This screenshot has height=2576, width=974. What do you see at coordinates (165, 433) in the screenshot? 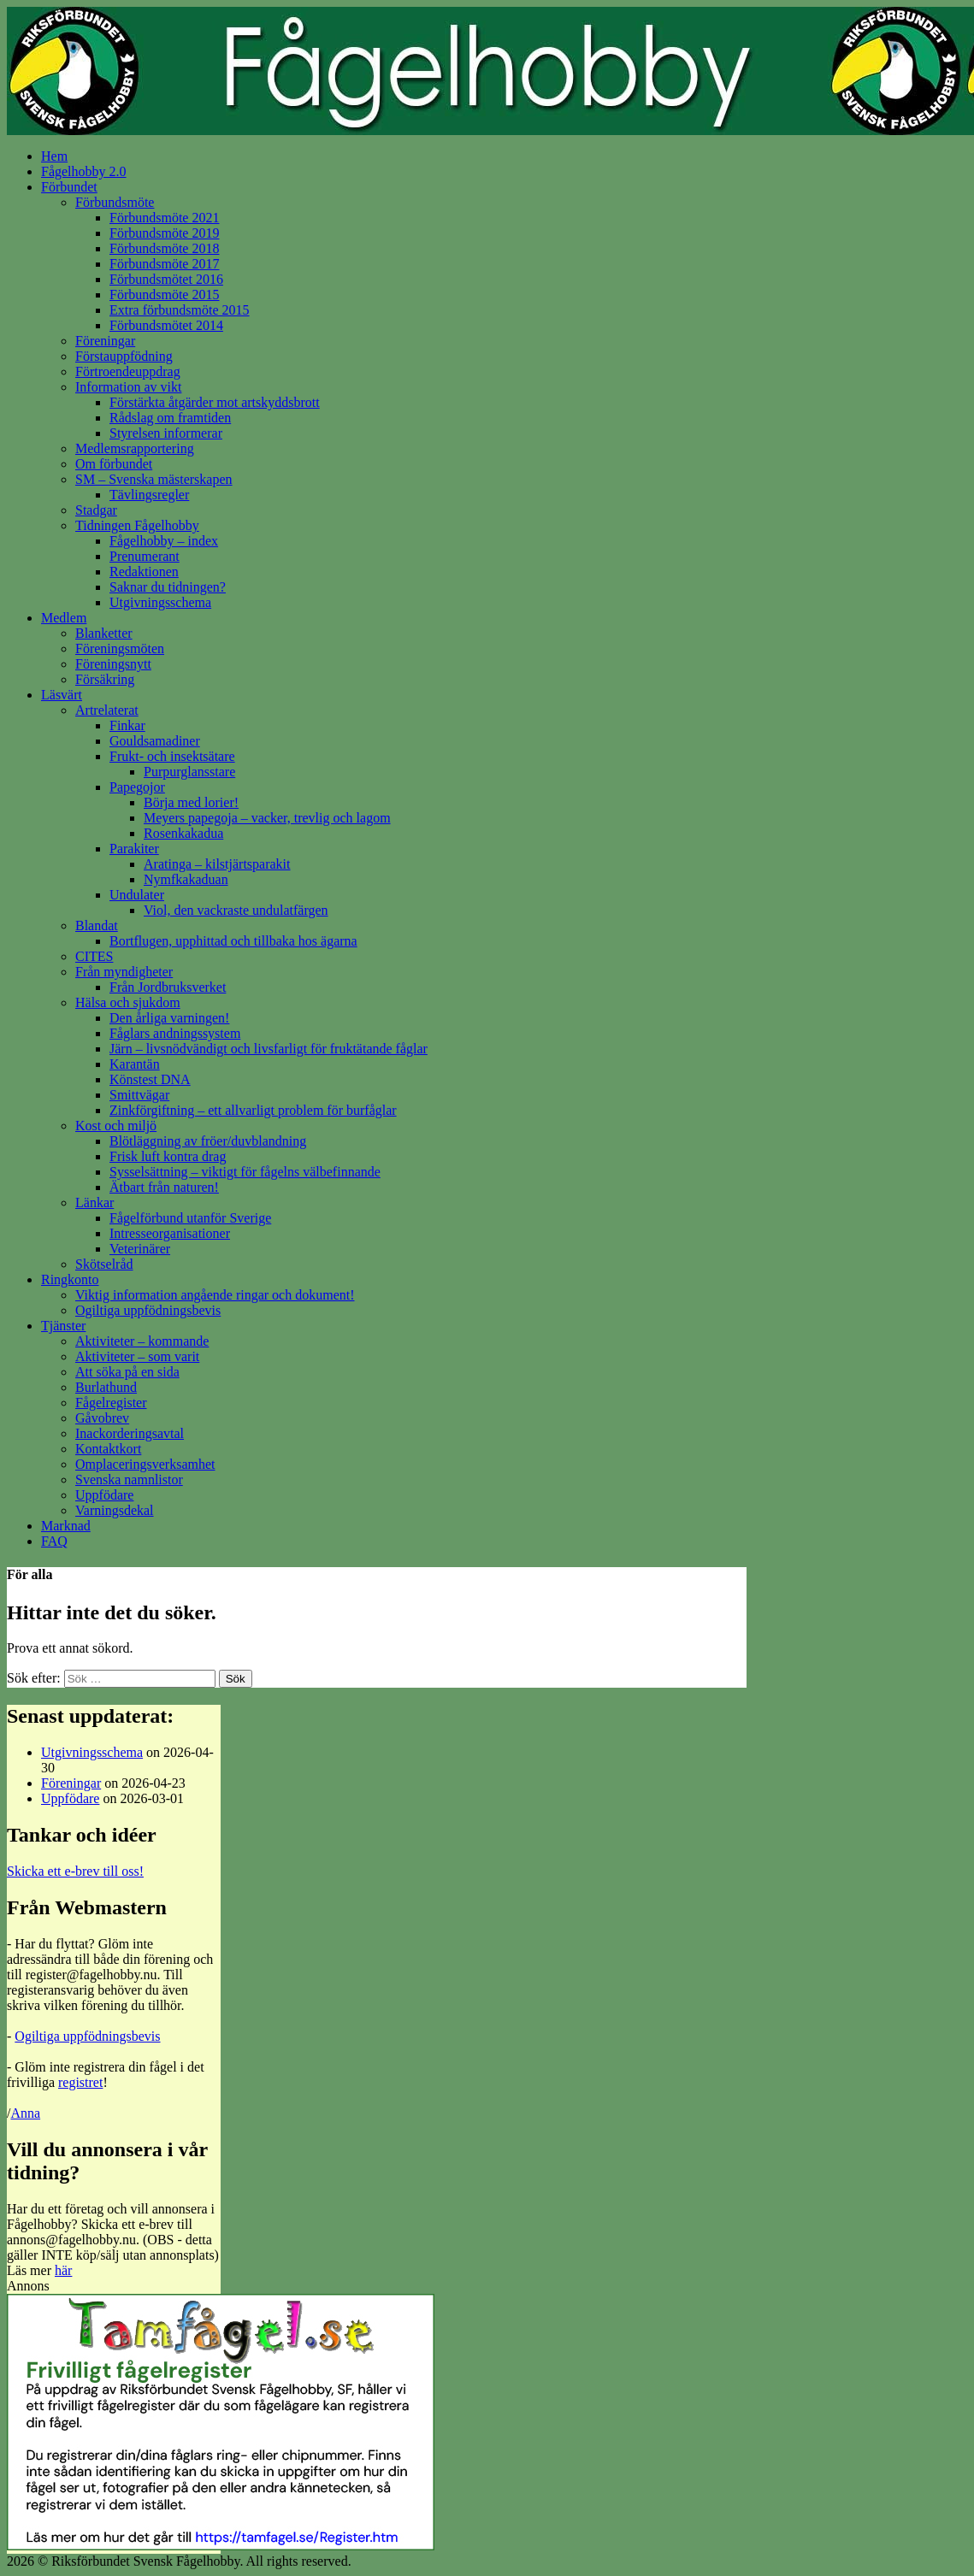
I see `Styrelsen informerar` at bounding box center [165, 433].